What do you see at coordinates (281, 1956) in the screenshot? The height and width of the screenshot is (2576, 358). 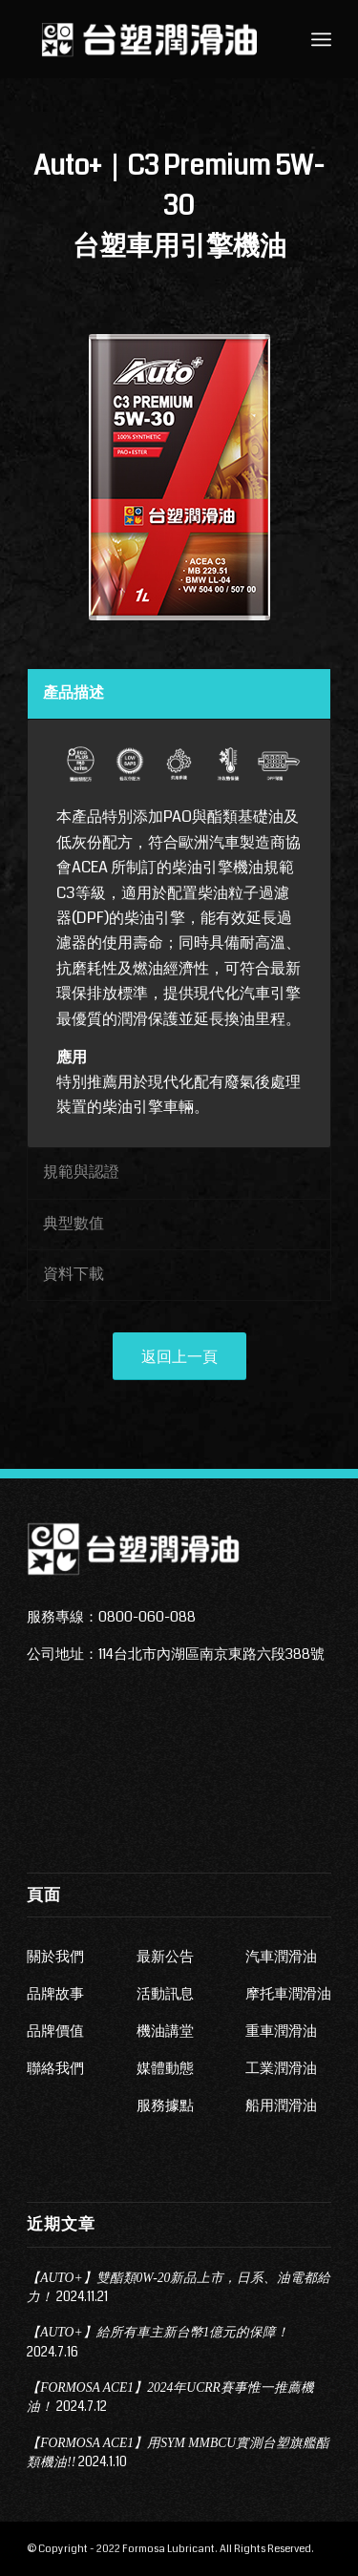 I see `汽車潤滑油` at bounding box center [281, 1956].